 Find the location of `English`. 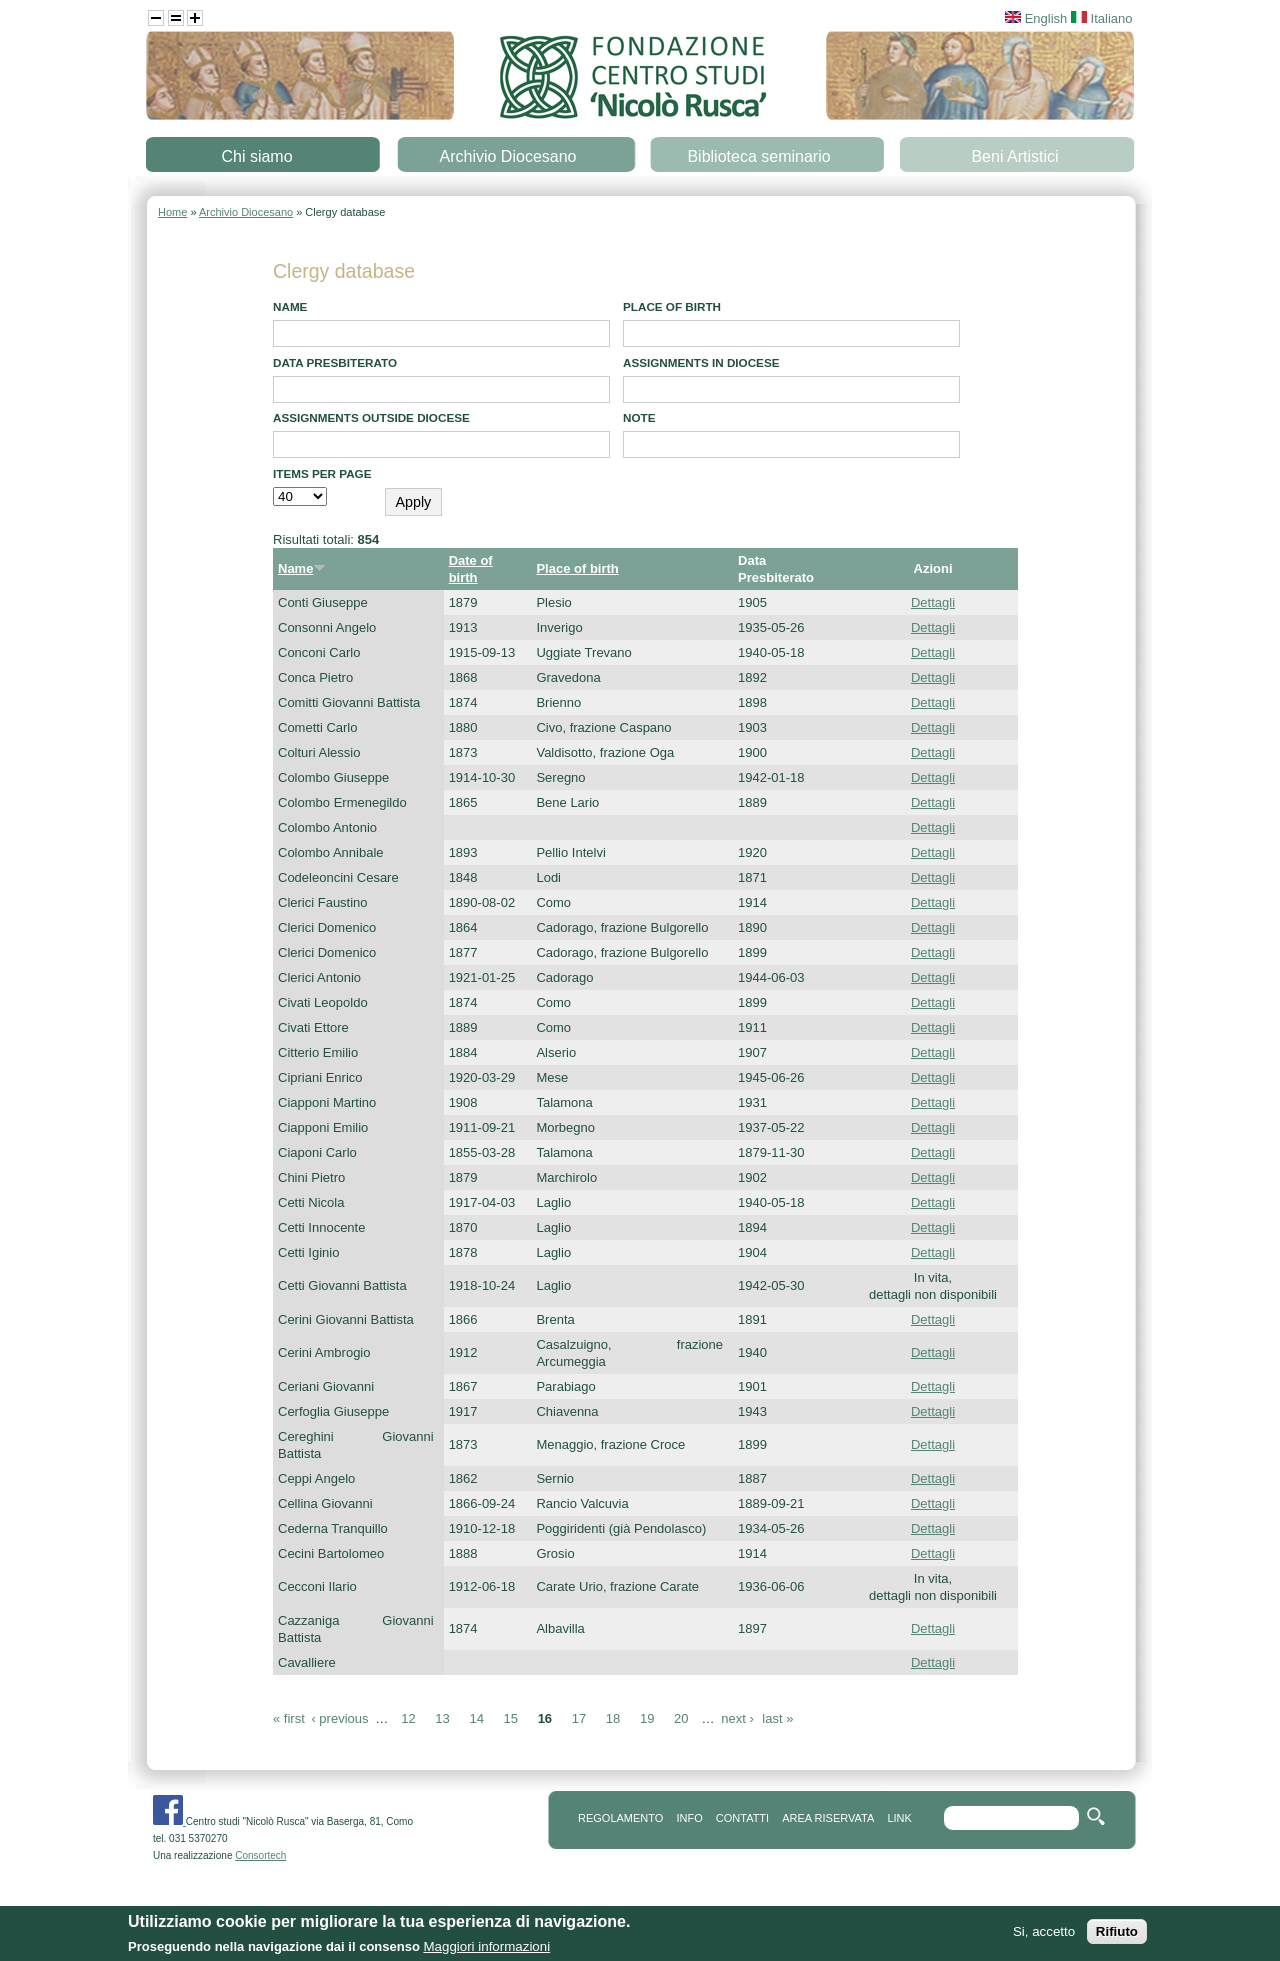

English is located at coordinates (1036, 18).